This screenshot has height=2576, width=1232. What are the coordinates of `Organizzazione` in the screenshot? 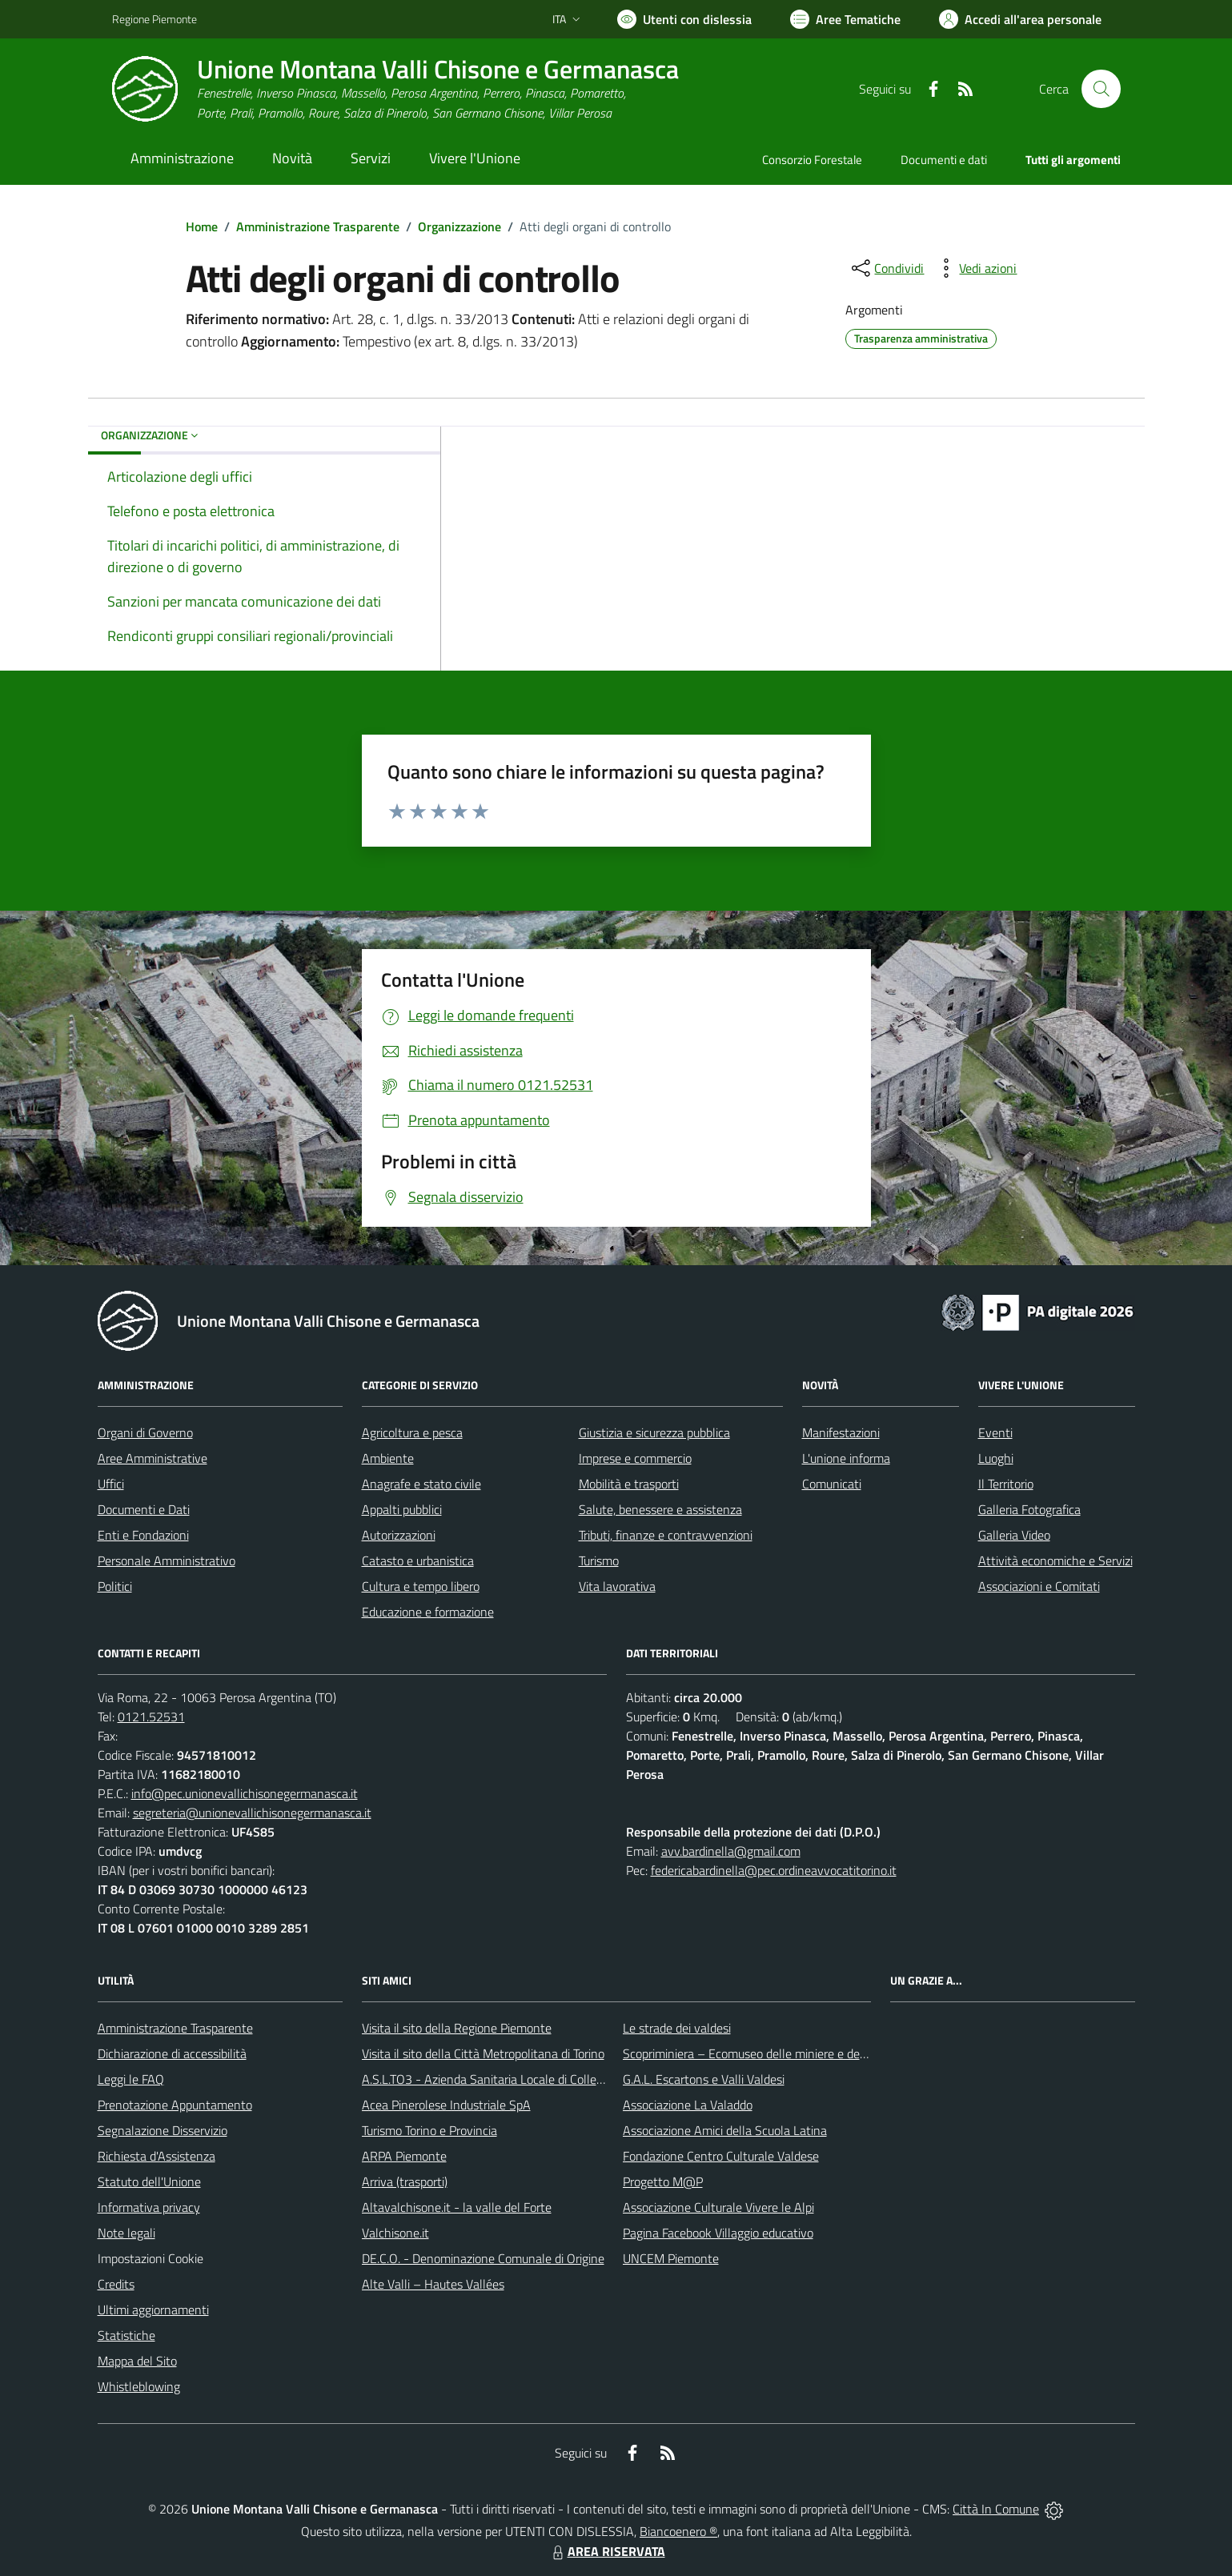 It's located at (459, 226).